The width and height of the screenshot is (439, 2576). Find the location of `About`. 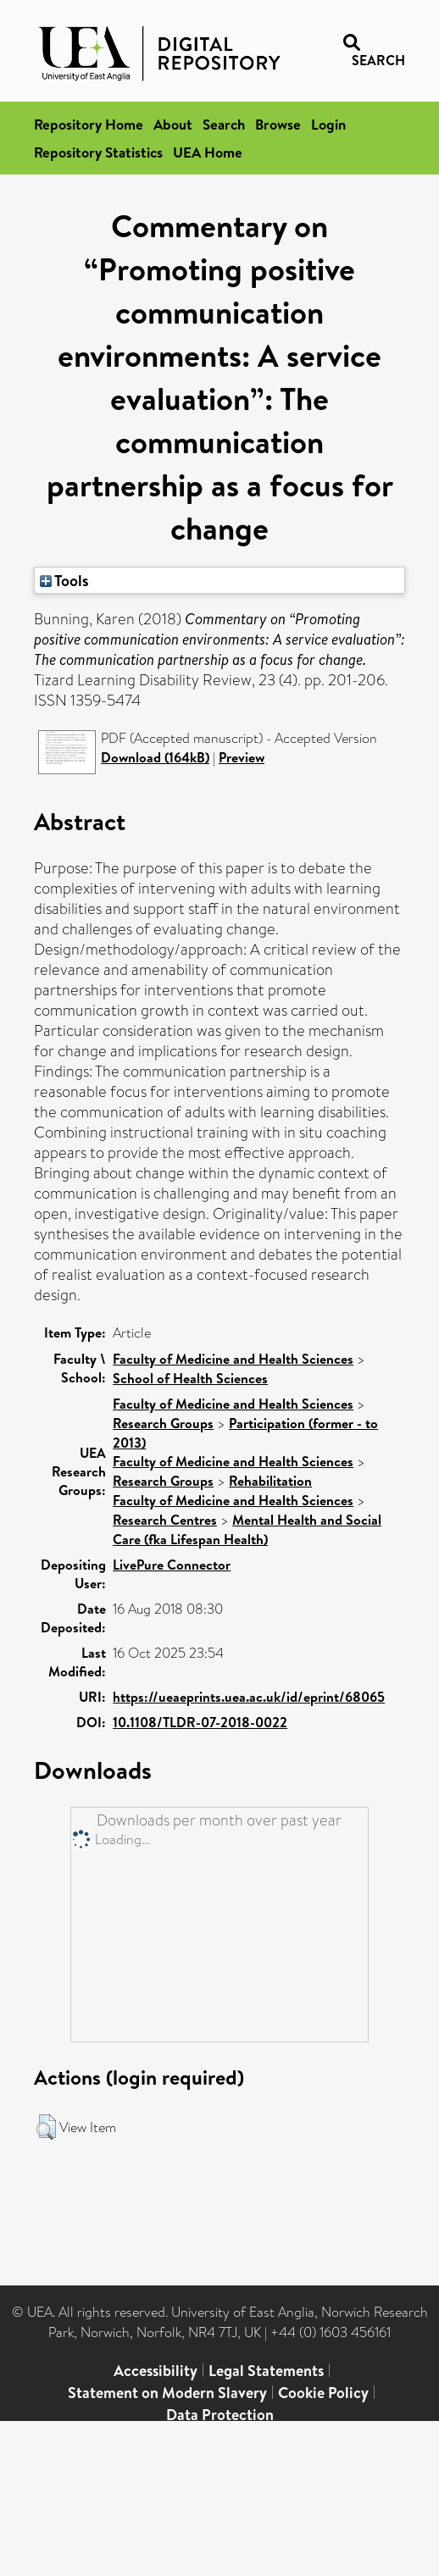

About is located at coordinates (172, 124).